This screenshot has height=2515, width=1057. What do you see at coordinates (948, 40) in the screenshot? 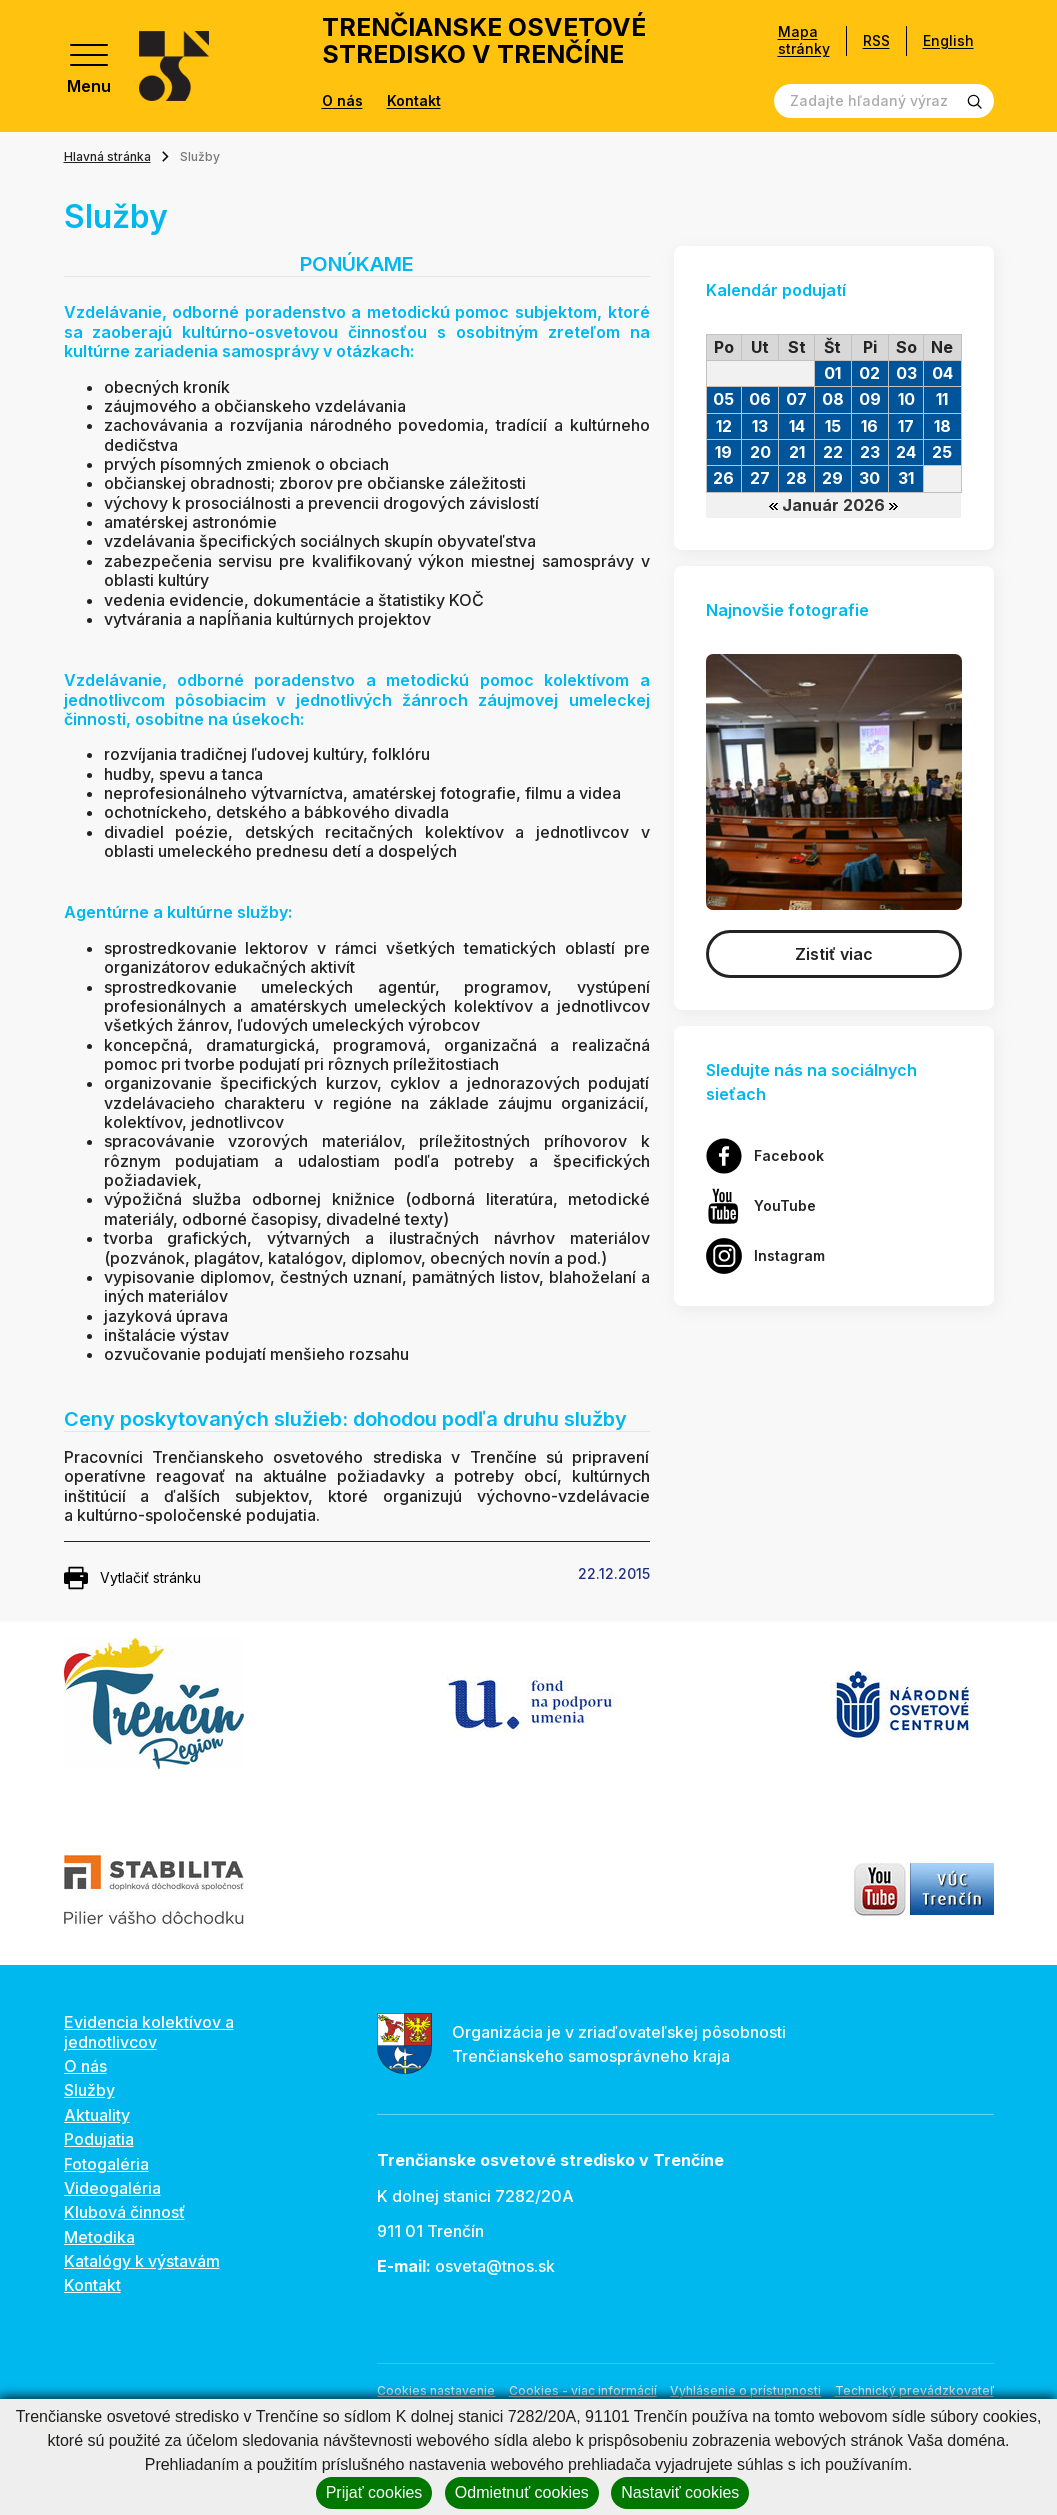
I see `English` at bounding box center [948, 40].